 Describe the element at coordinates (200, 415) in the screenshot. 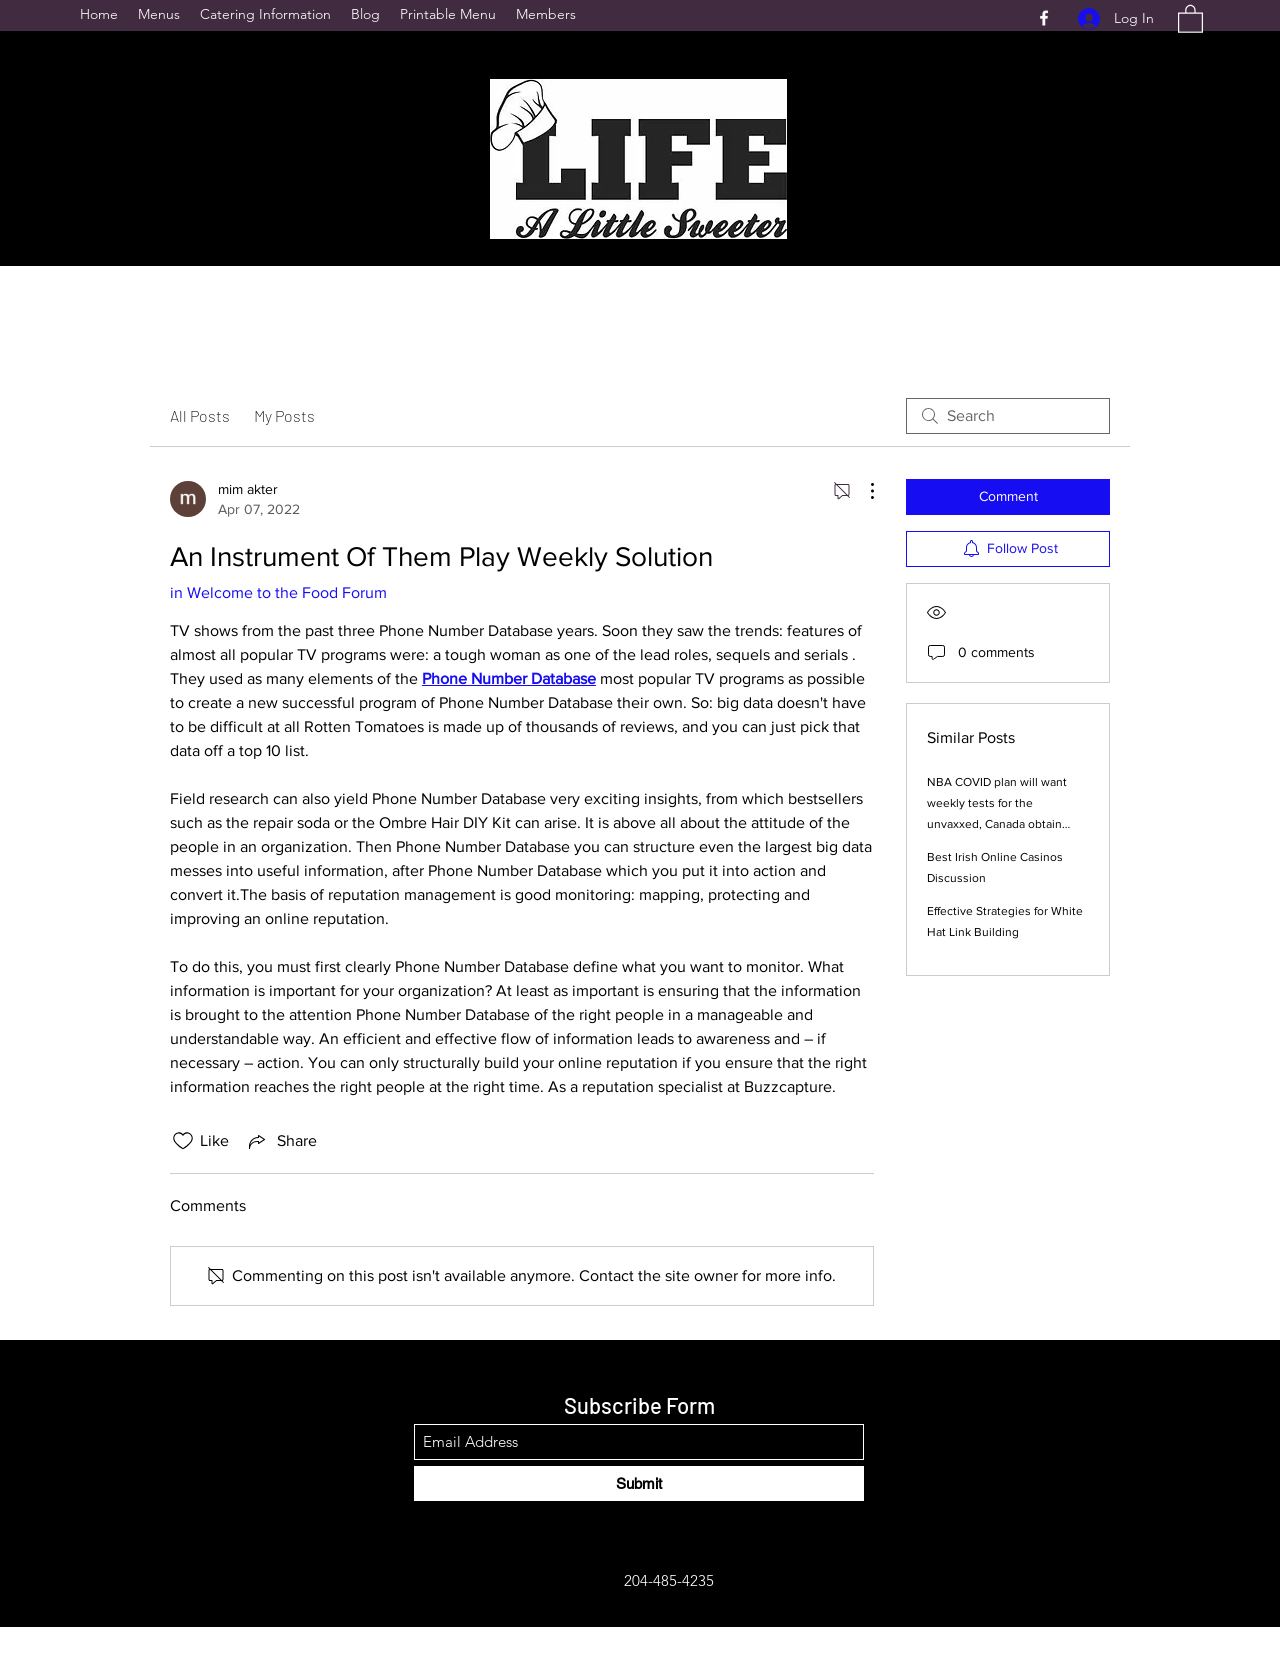

I see `All Posts` at that location.